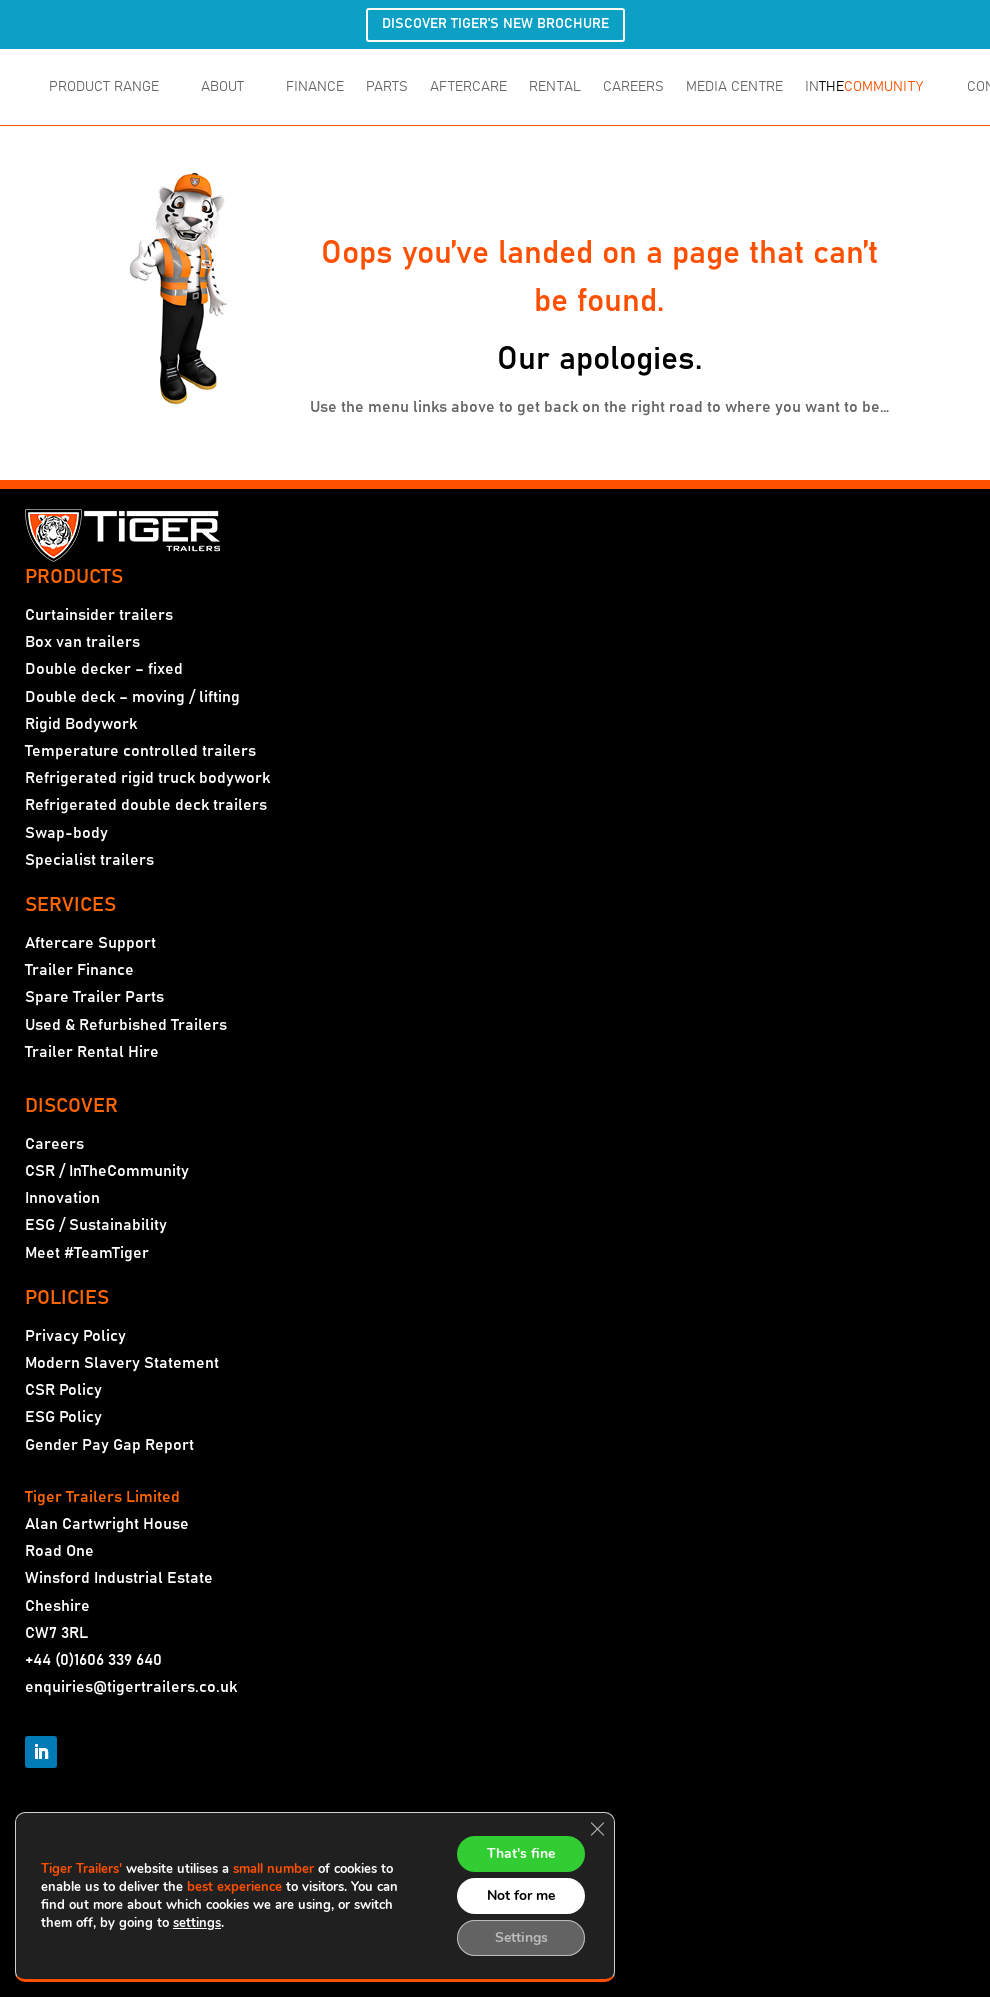  I want to click on Modern Slavery Statement, so click(122, 1363).